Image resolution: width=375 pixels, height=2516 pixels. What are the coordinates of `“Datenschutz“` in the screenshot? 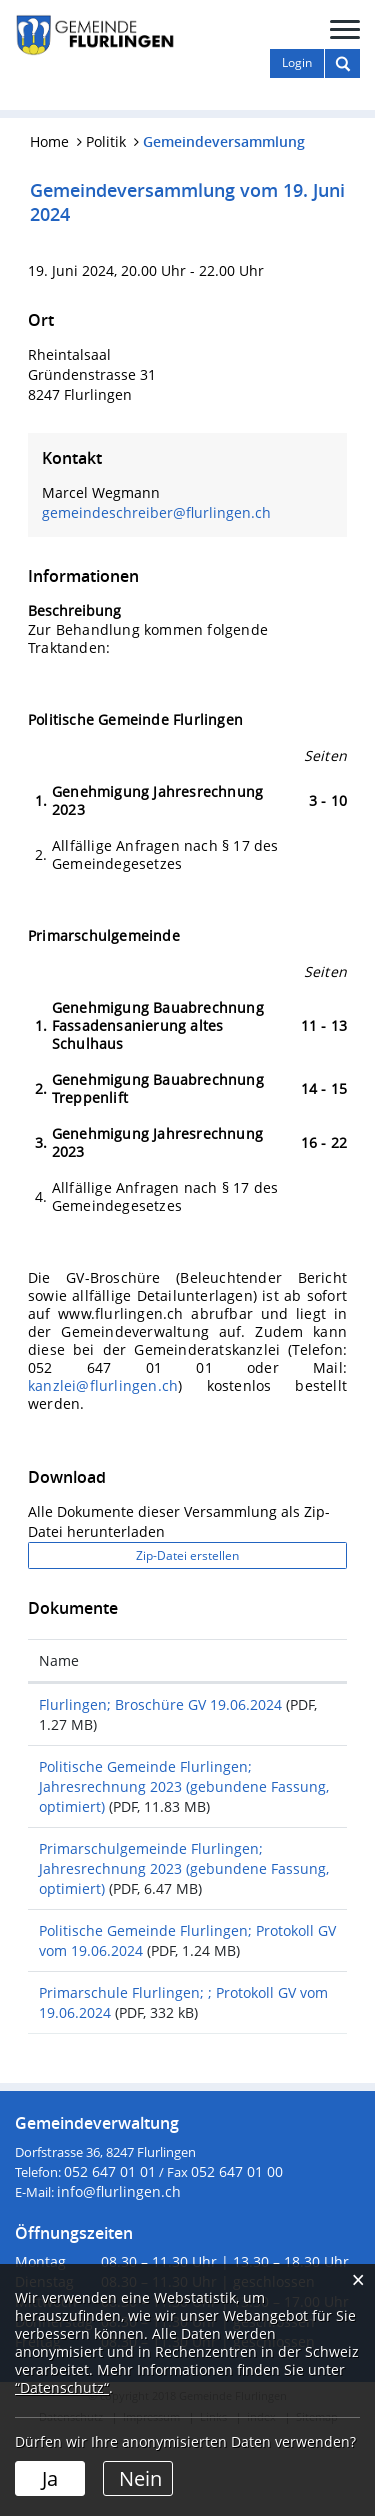 It's located at (62, 2387).